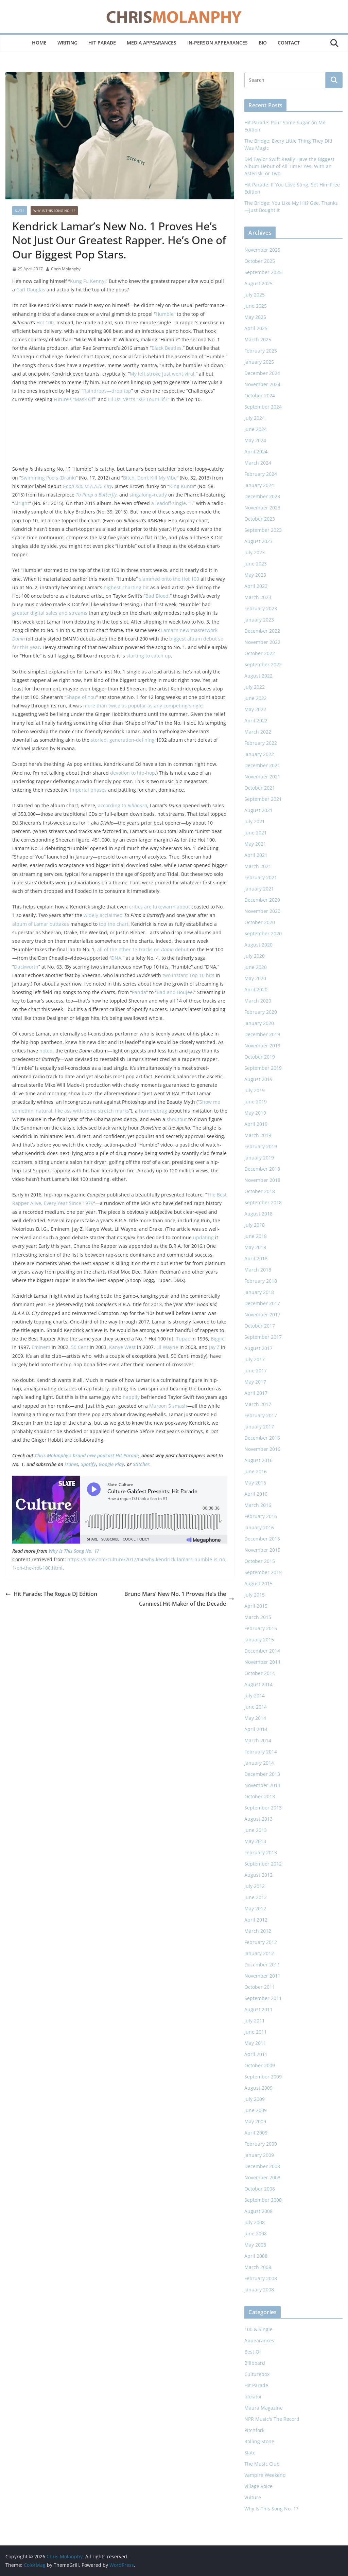  What do you see at coordinates (87, 1455) in the screenshot?
I see `Chris Molanphy’s brand new podcast Hit Parade` at bounding box center [87, 1455].